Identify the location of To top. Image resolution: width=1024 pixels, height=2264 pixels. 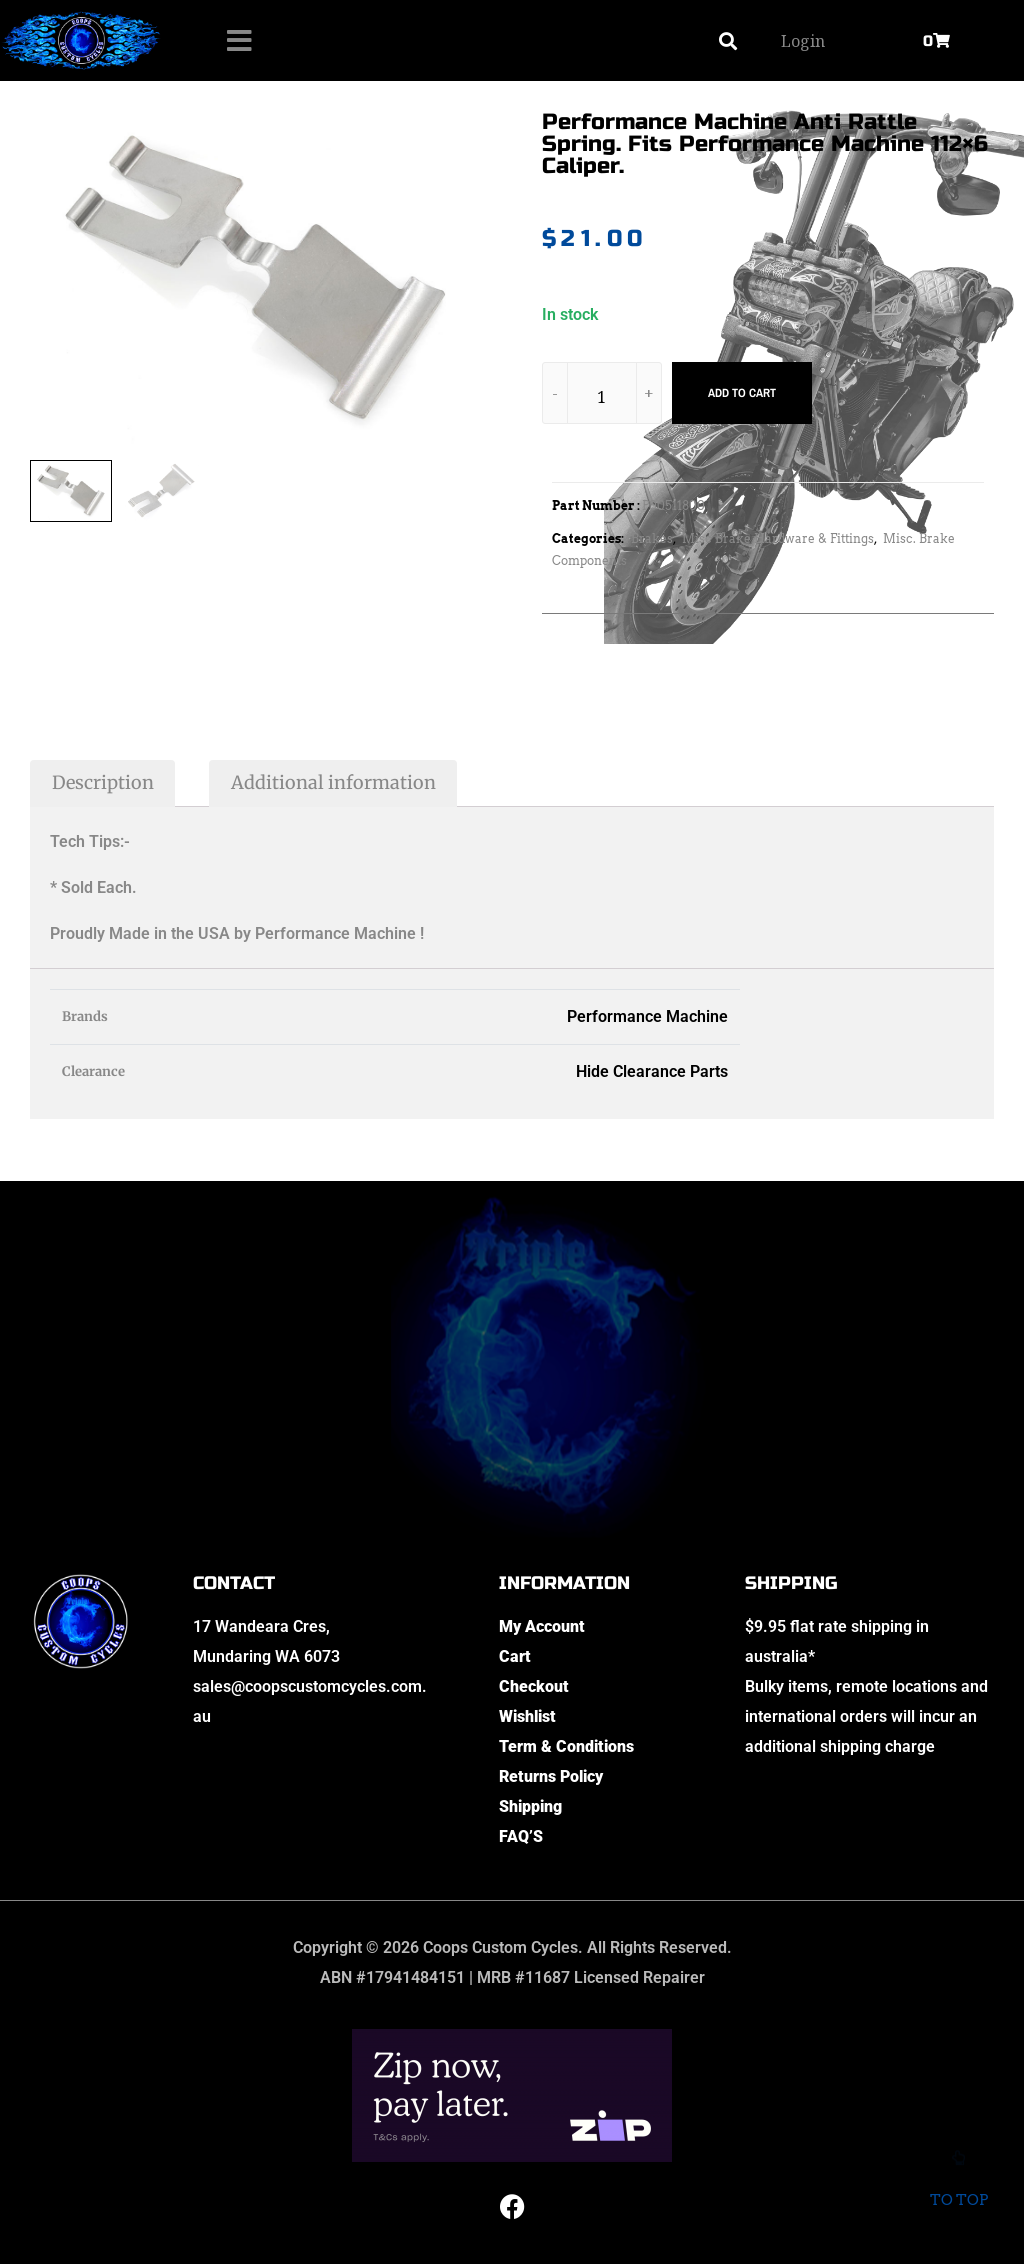
(958, 2188).